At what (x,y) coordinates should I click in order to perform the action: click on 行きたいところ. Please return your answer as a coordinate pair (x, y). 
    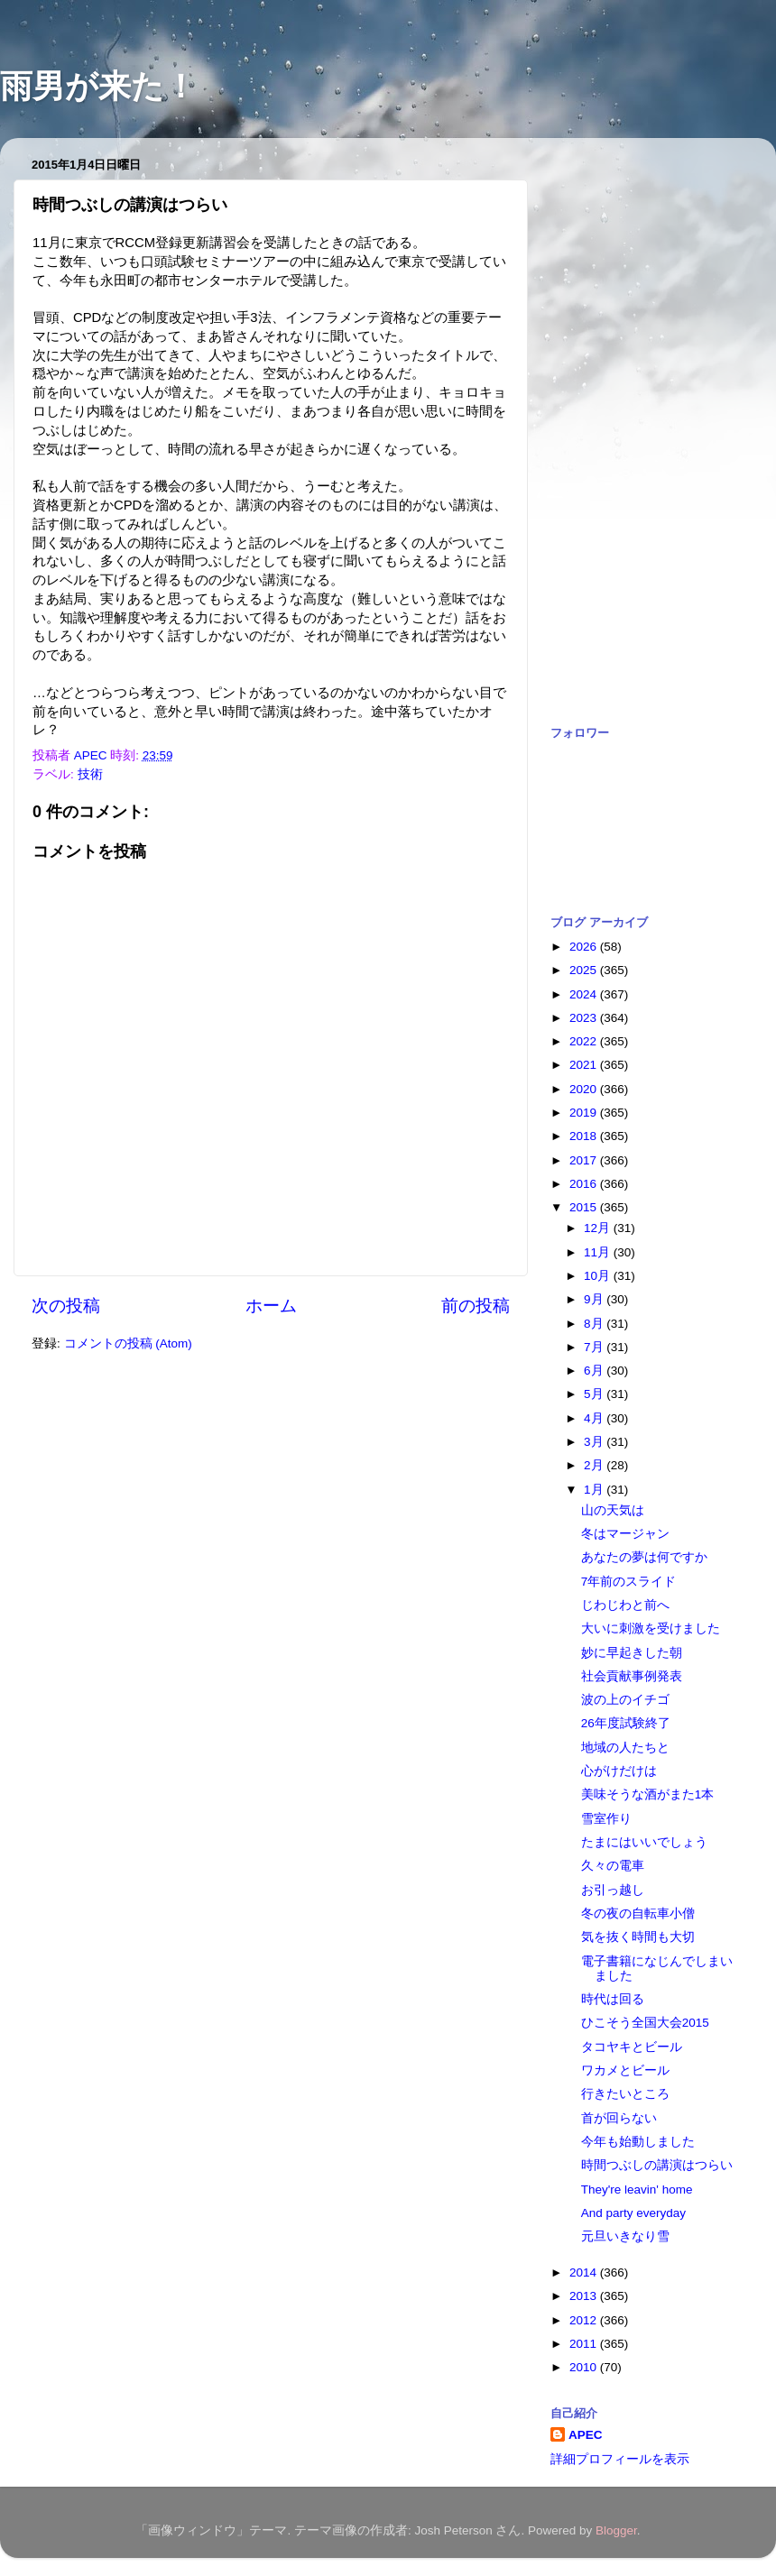
    Looking at the image, I should click on (625, 2094).